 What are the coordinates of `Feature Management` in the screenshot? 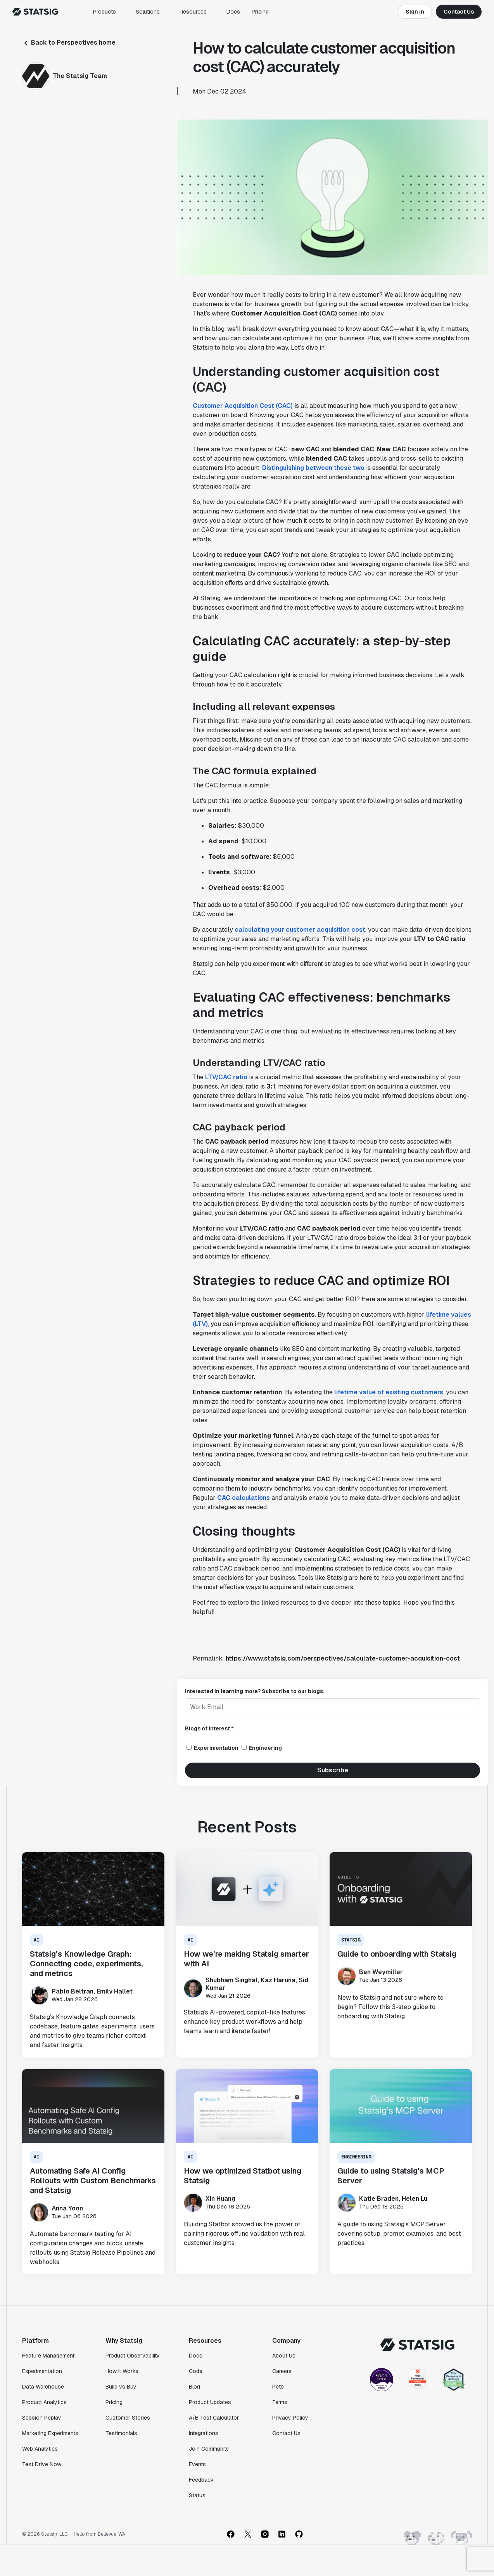 It's located at (48, 2355).